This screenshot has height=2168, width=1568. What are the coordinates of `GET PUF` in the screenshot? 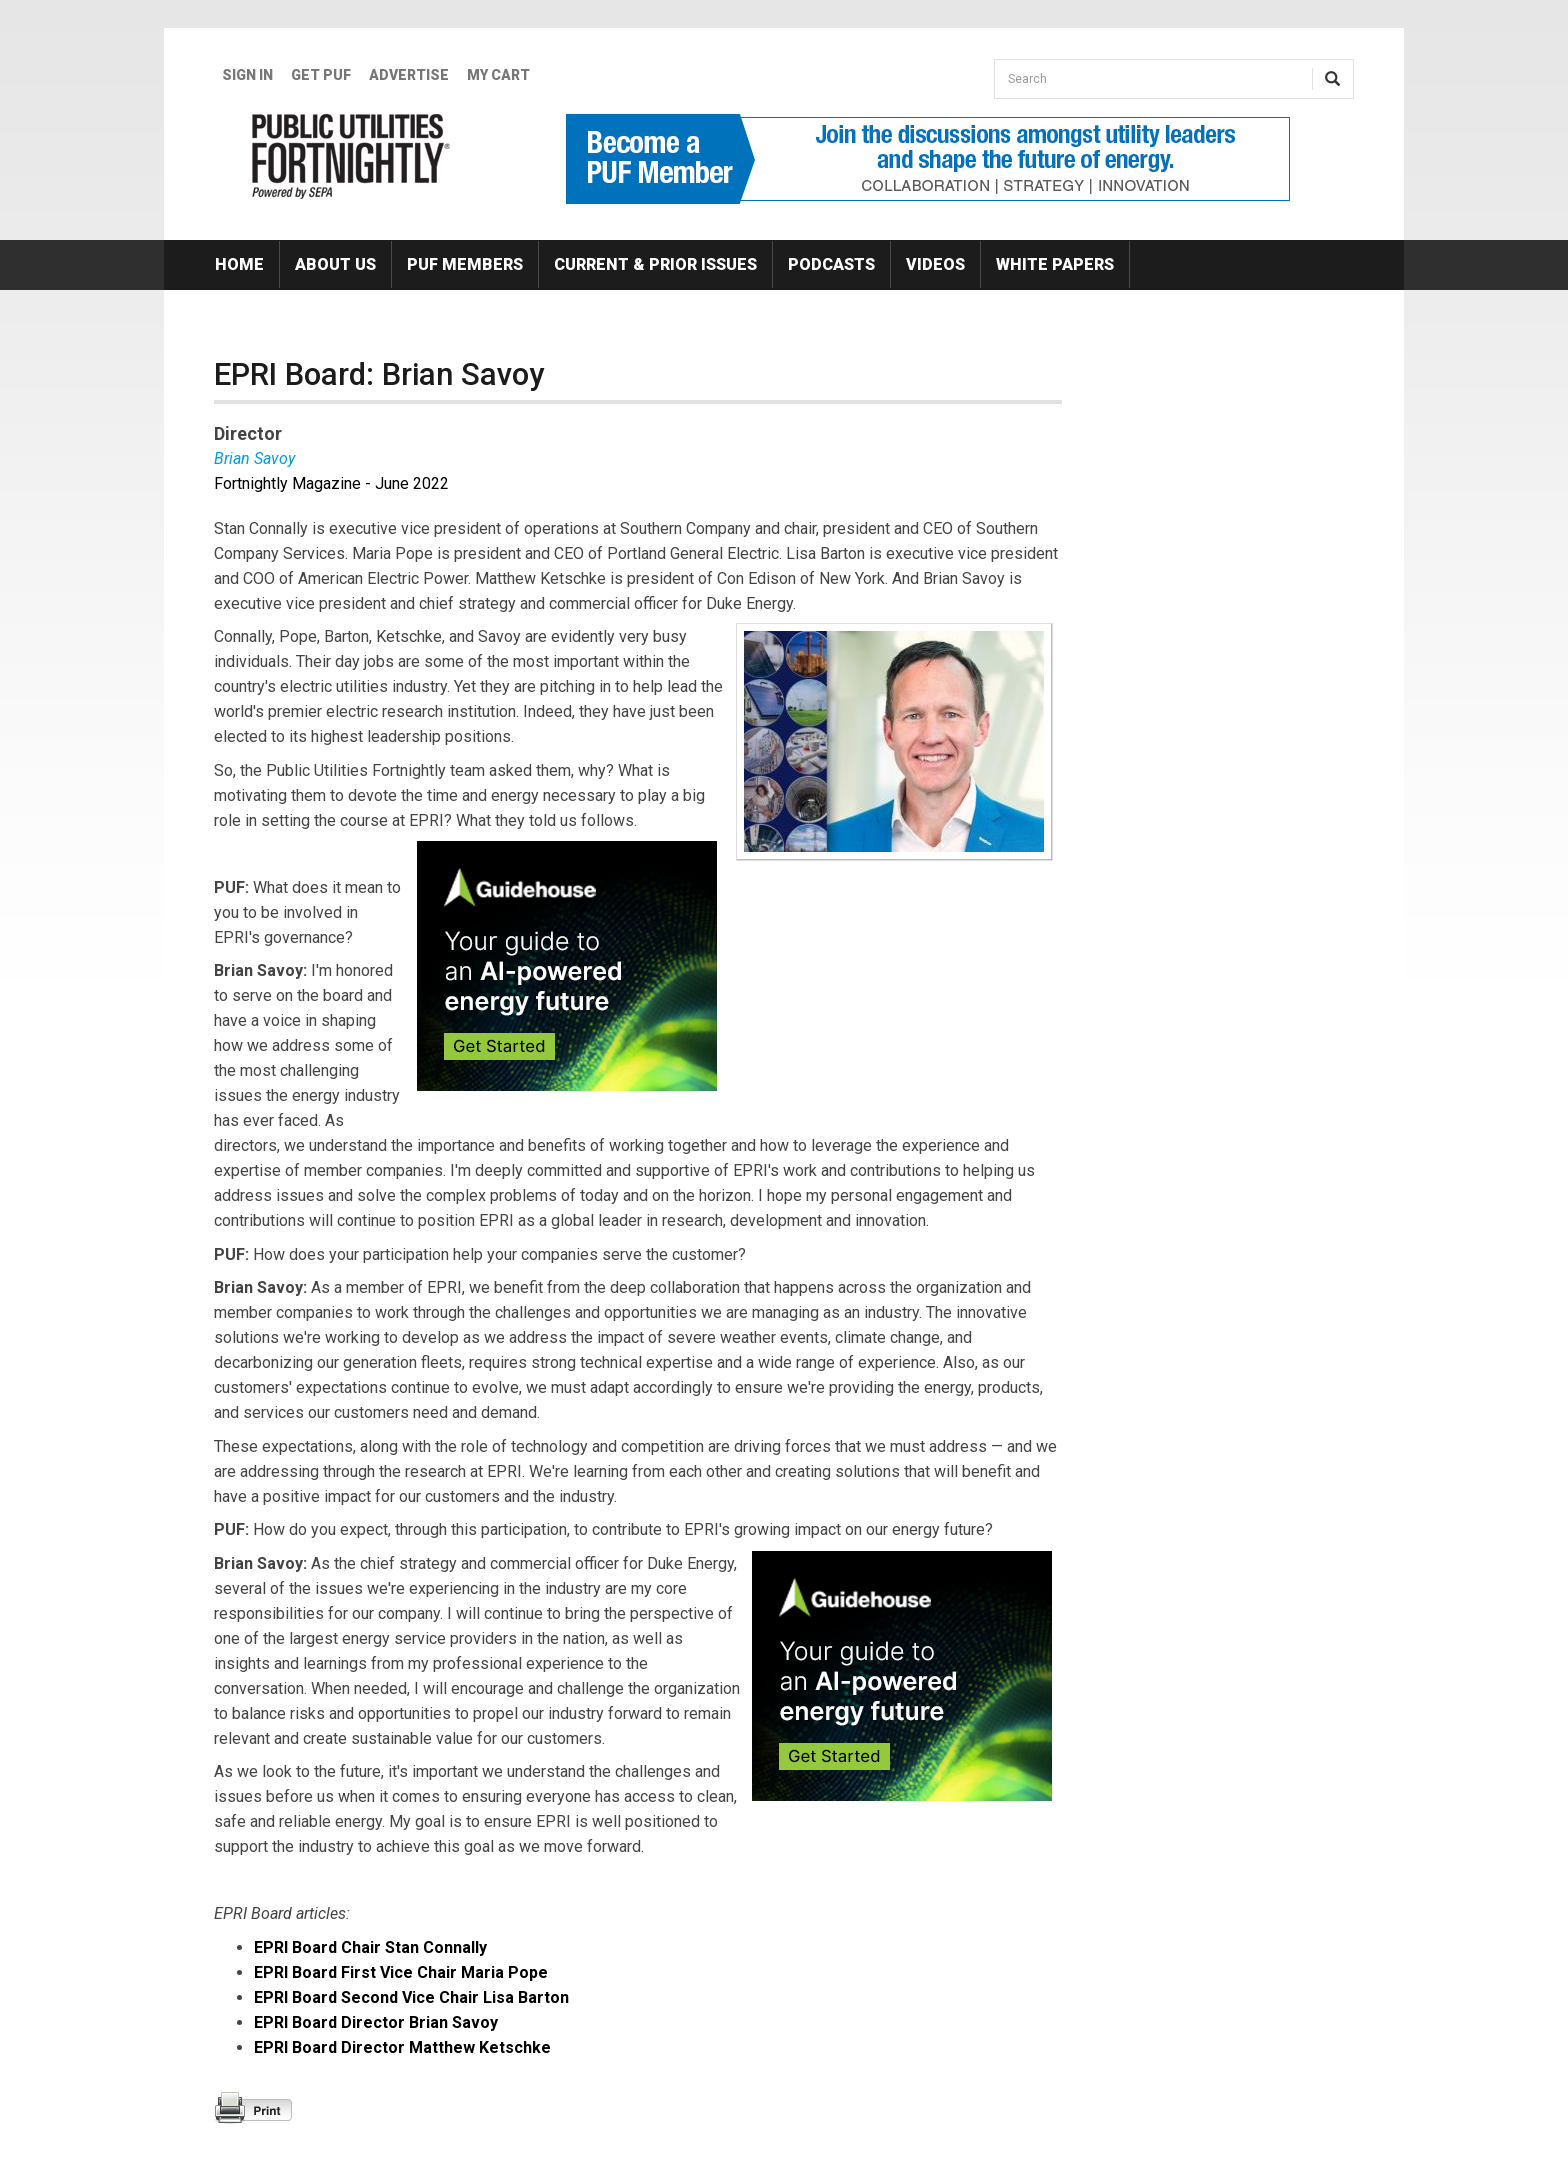 It's located at (321, 75).